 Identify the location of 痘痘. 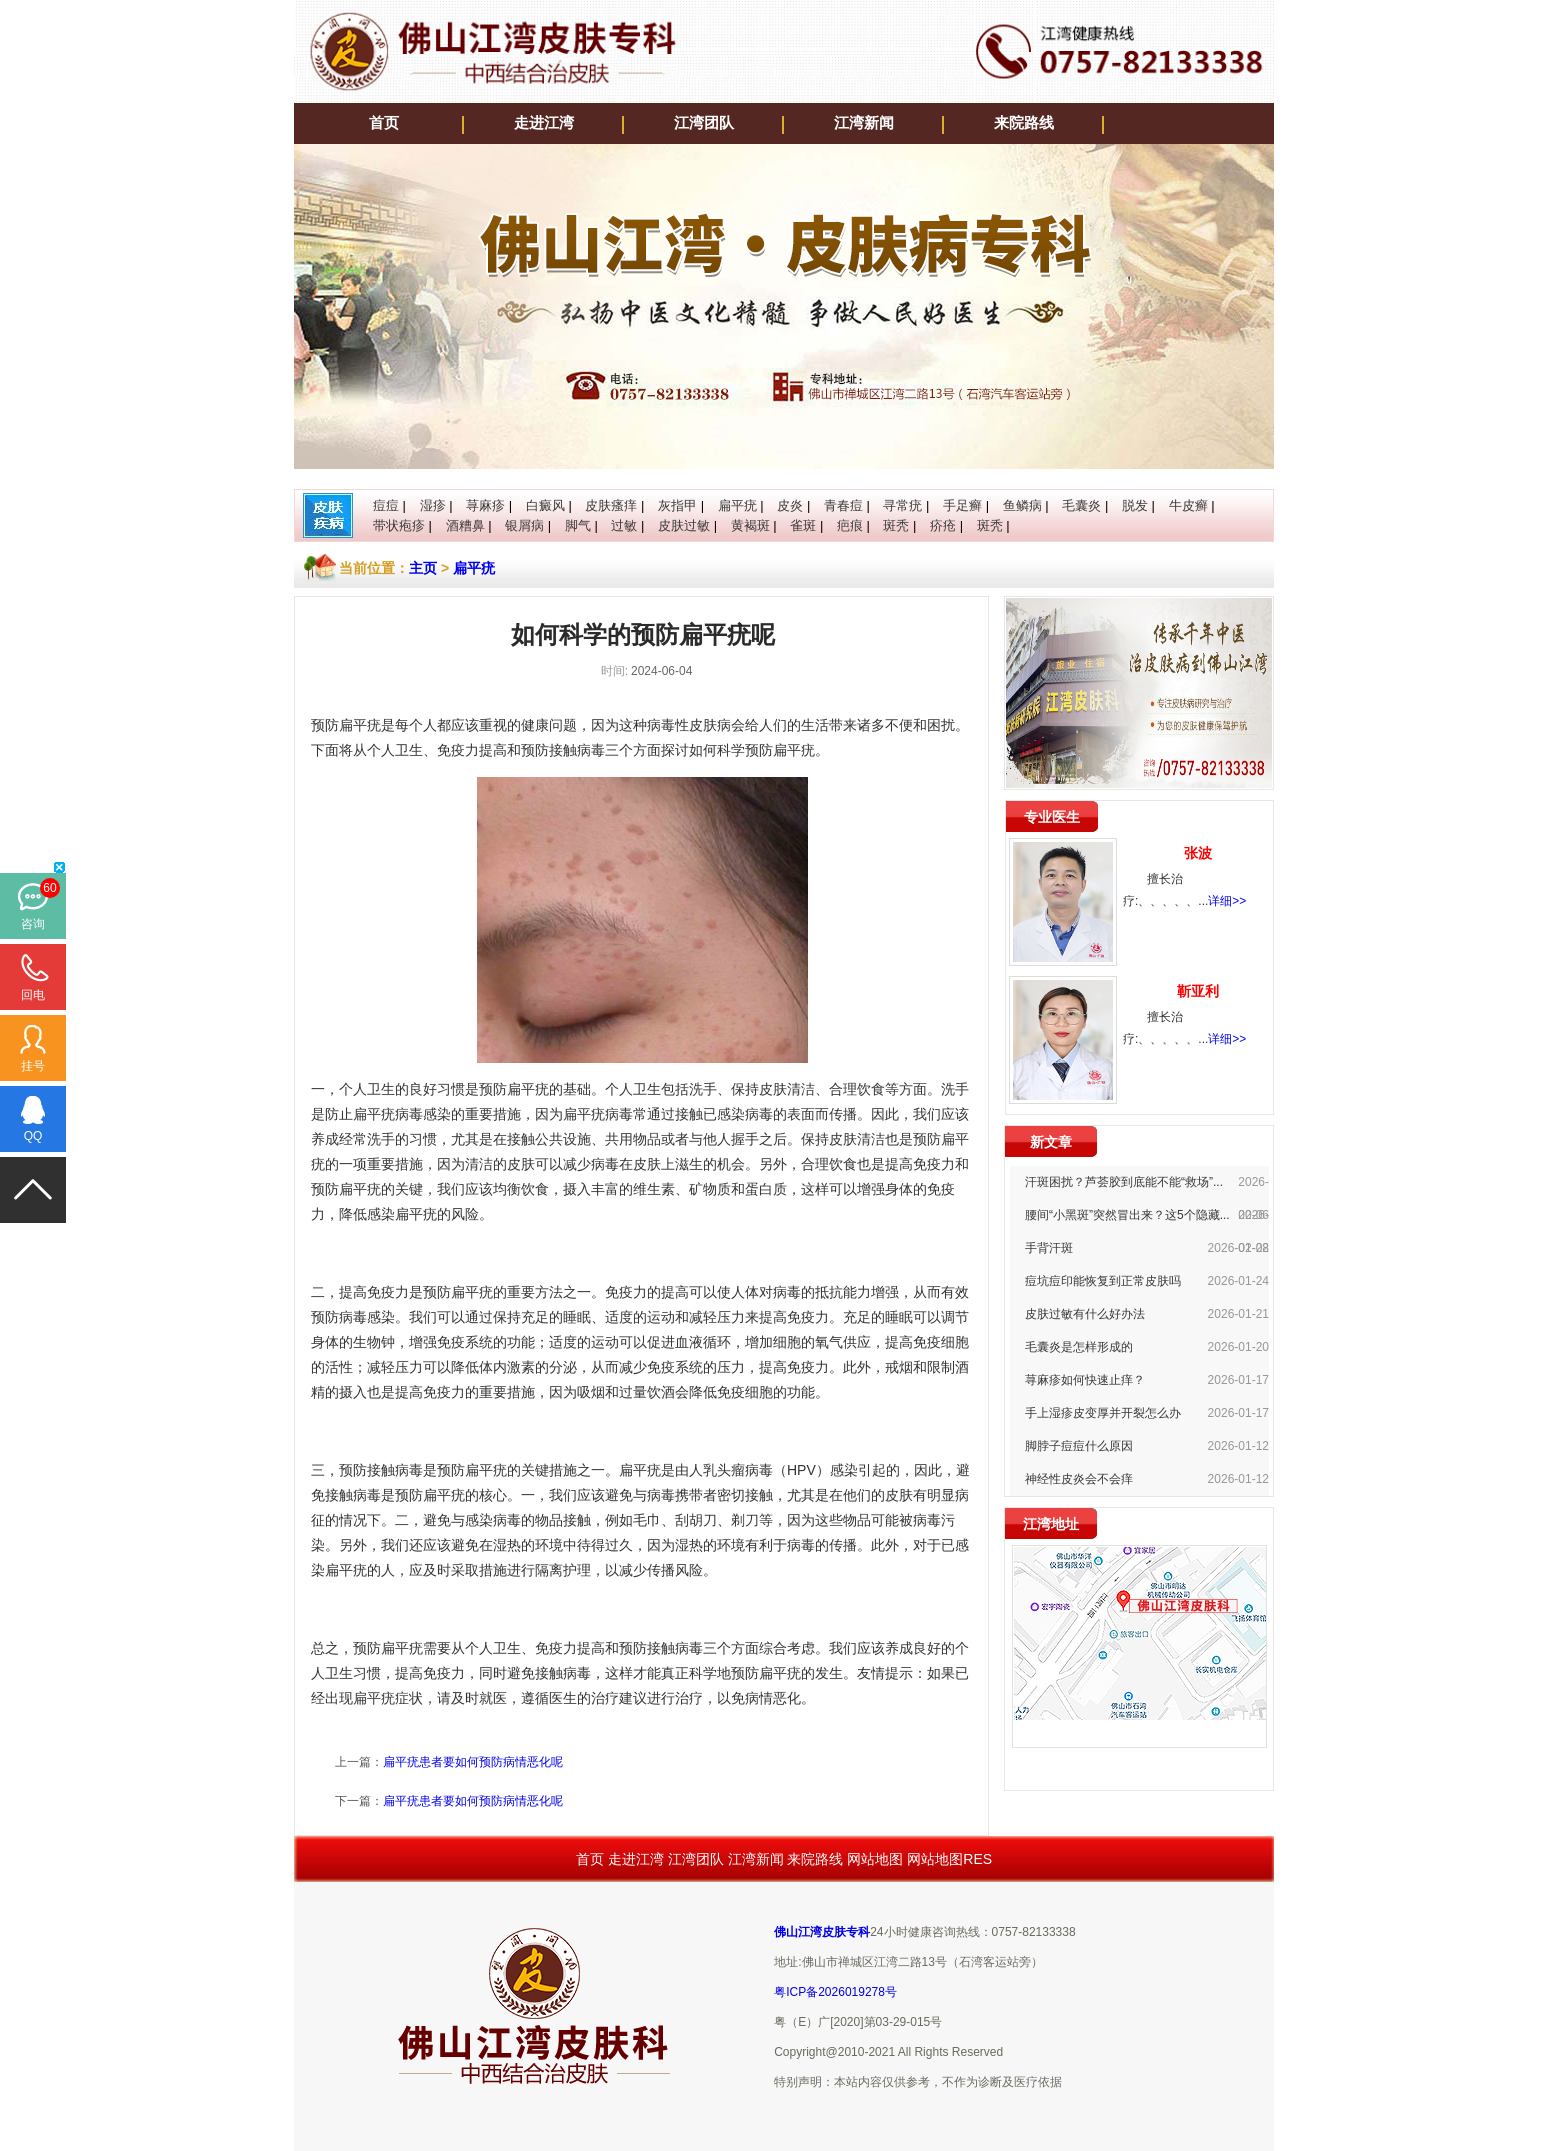
(386, 505).